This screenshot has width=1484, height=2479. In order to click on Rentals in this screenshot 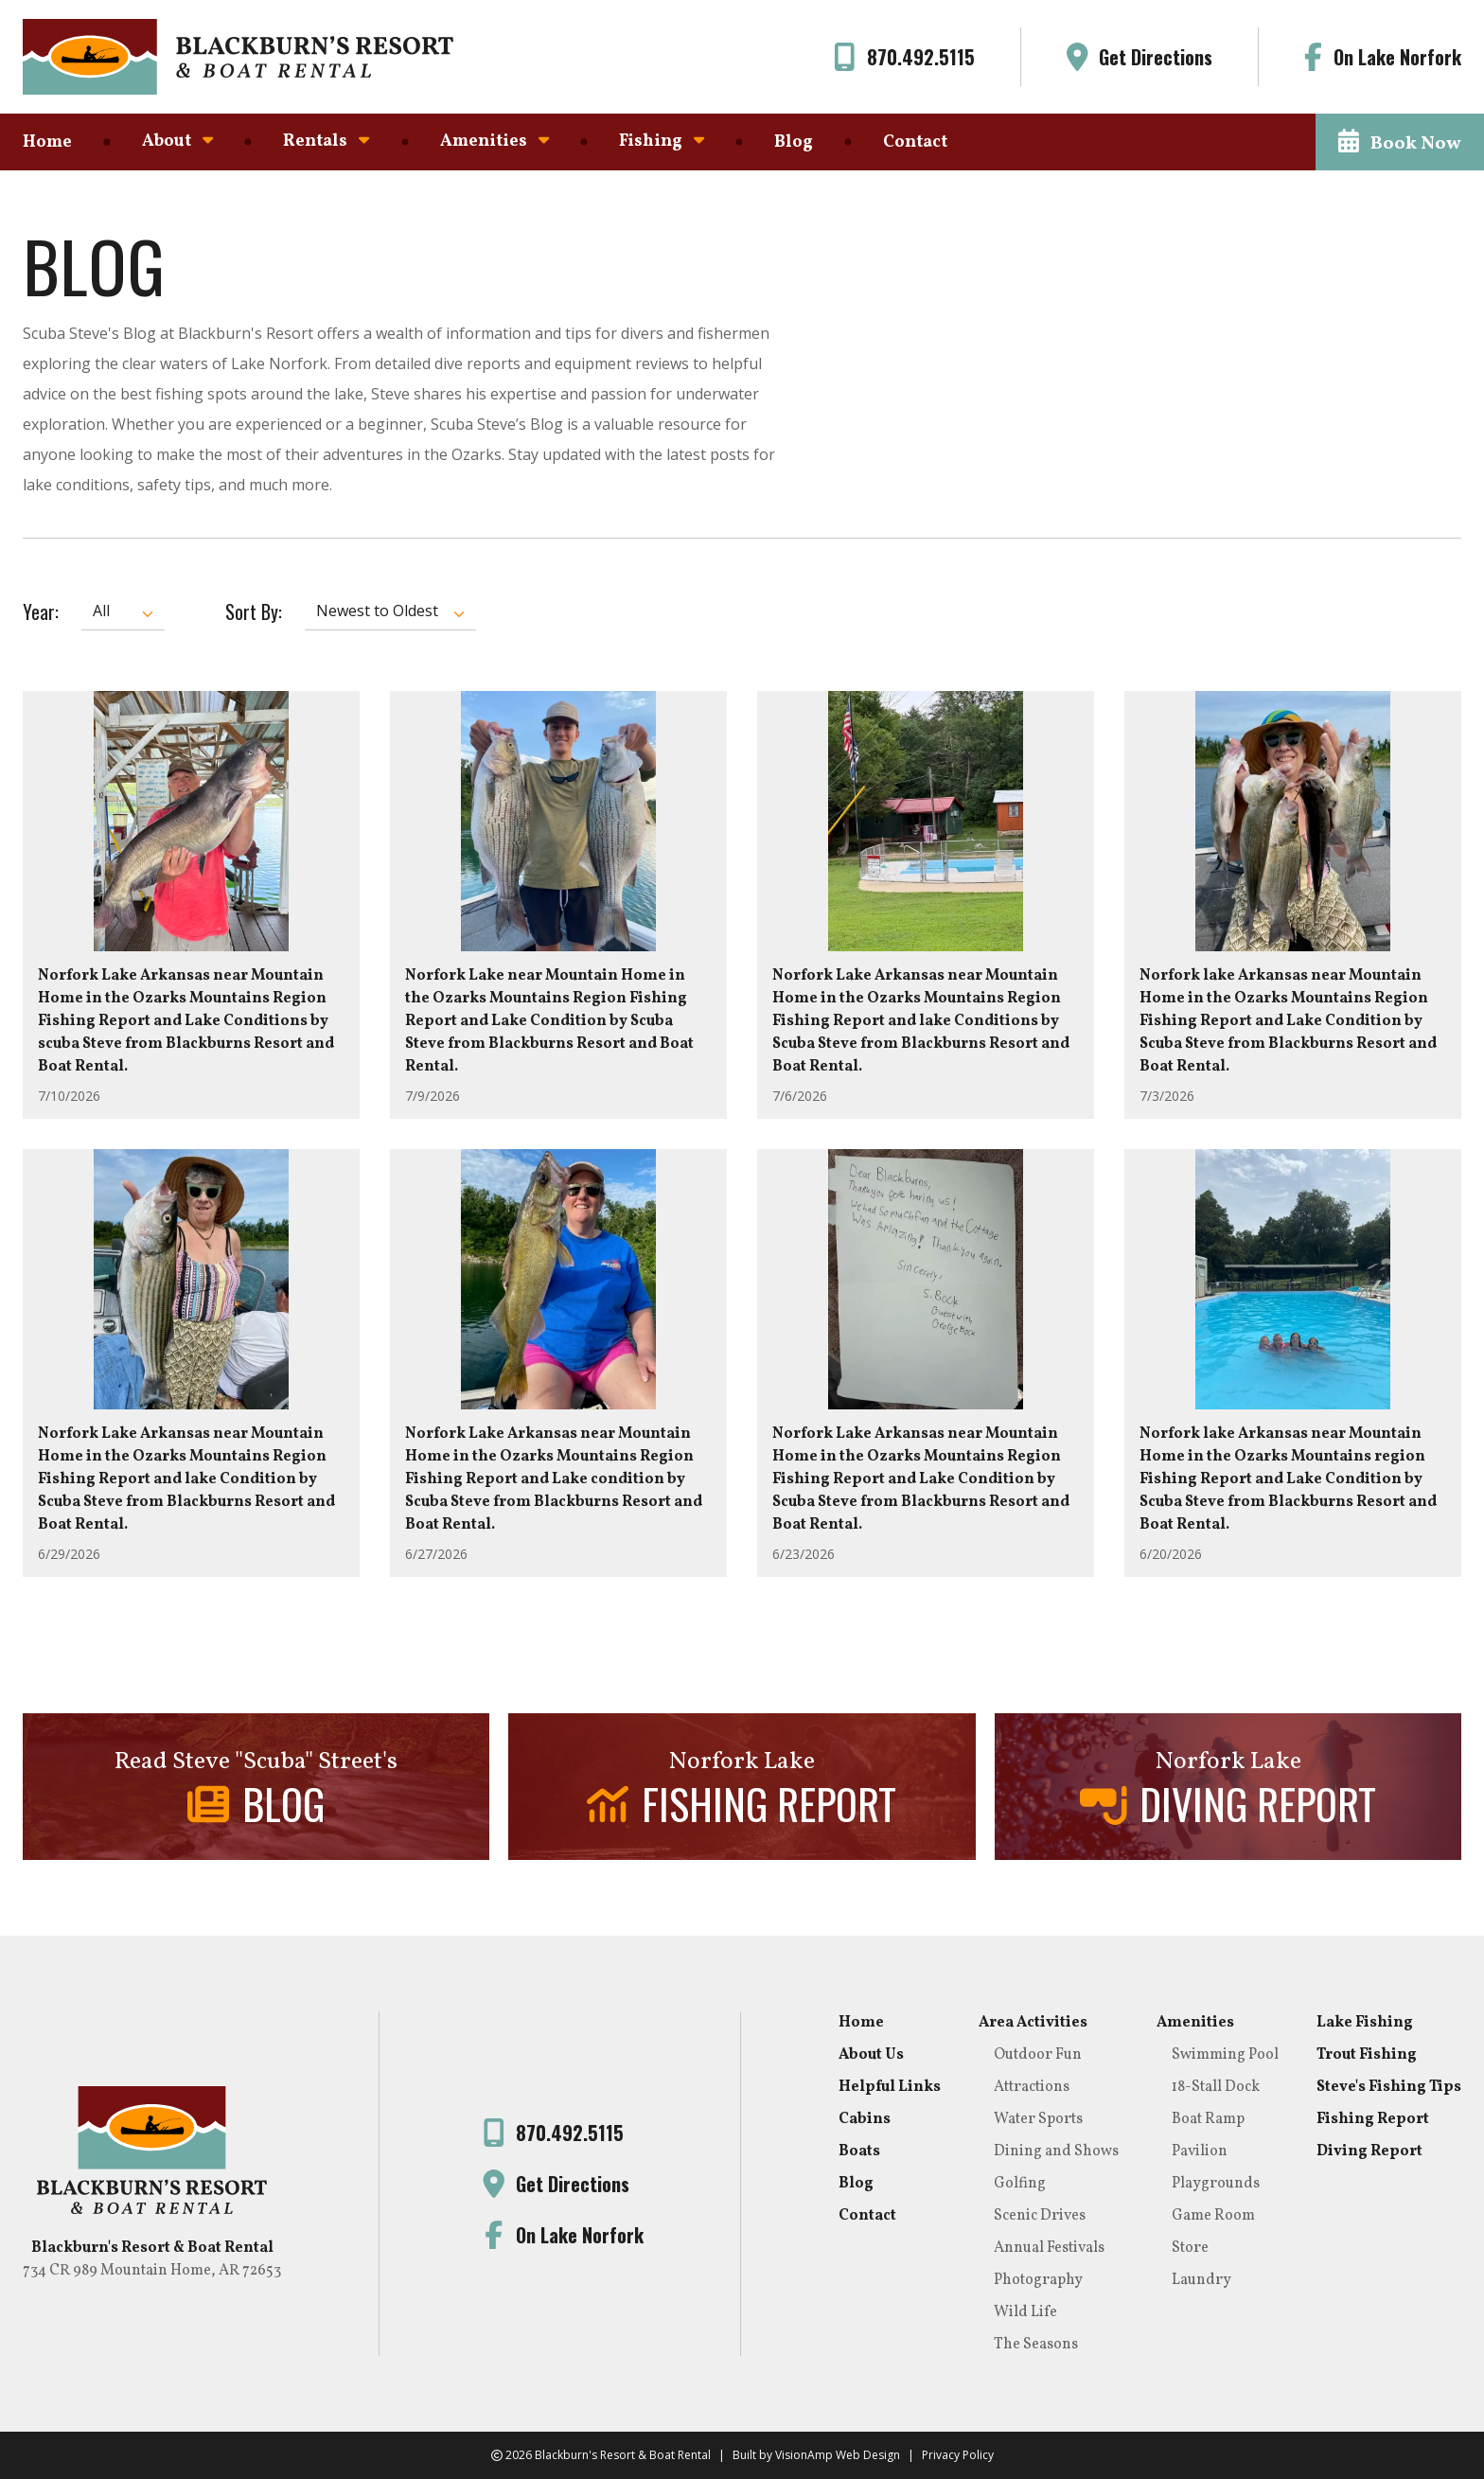, I will do `click(326, 141)`.